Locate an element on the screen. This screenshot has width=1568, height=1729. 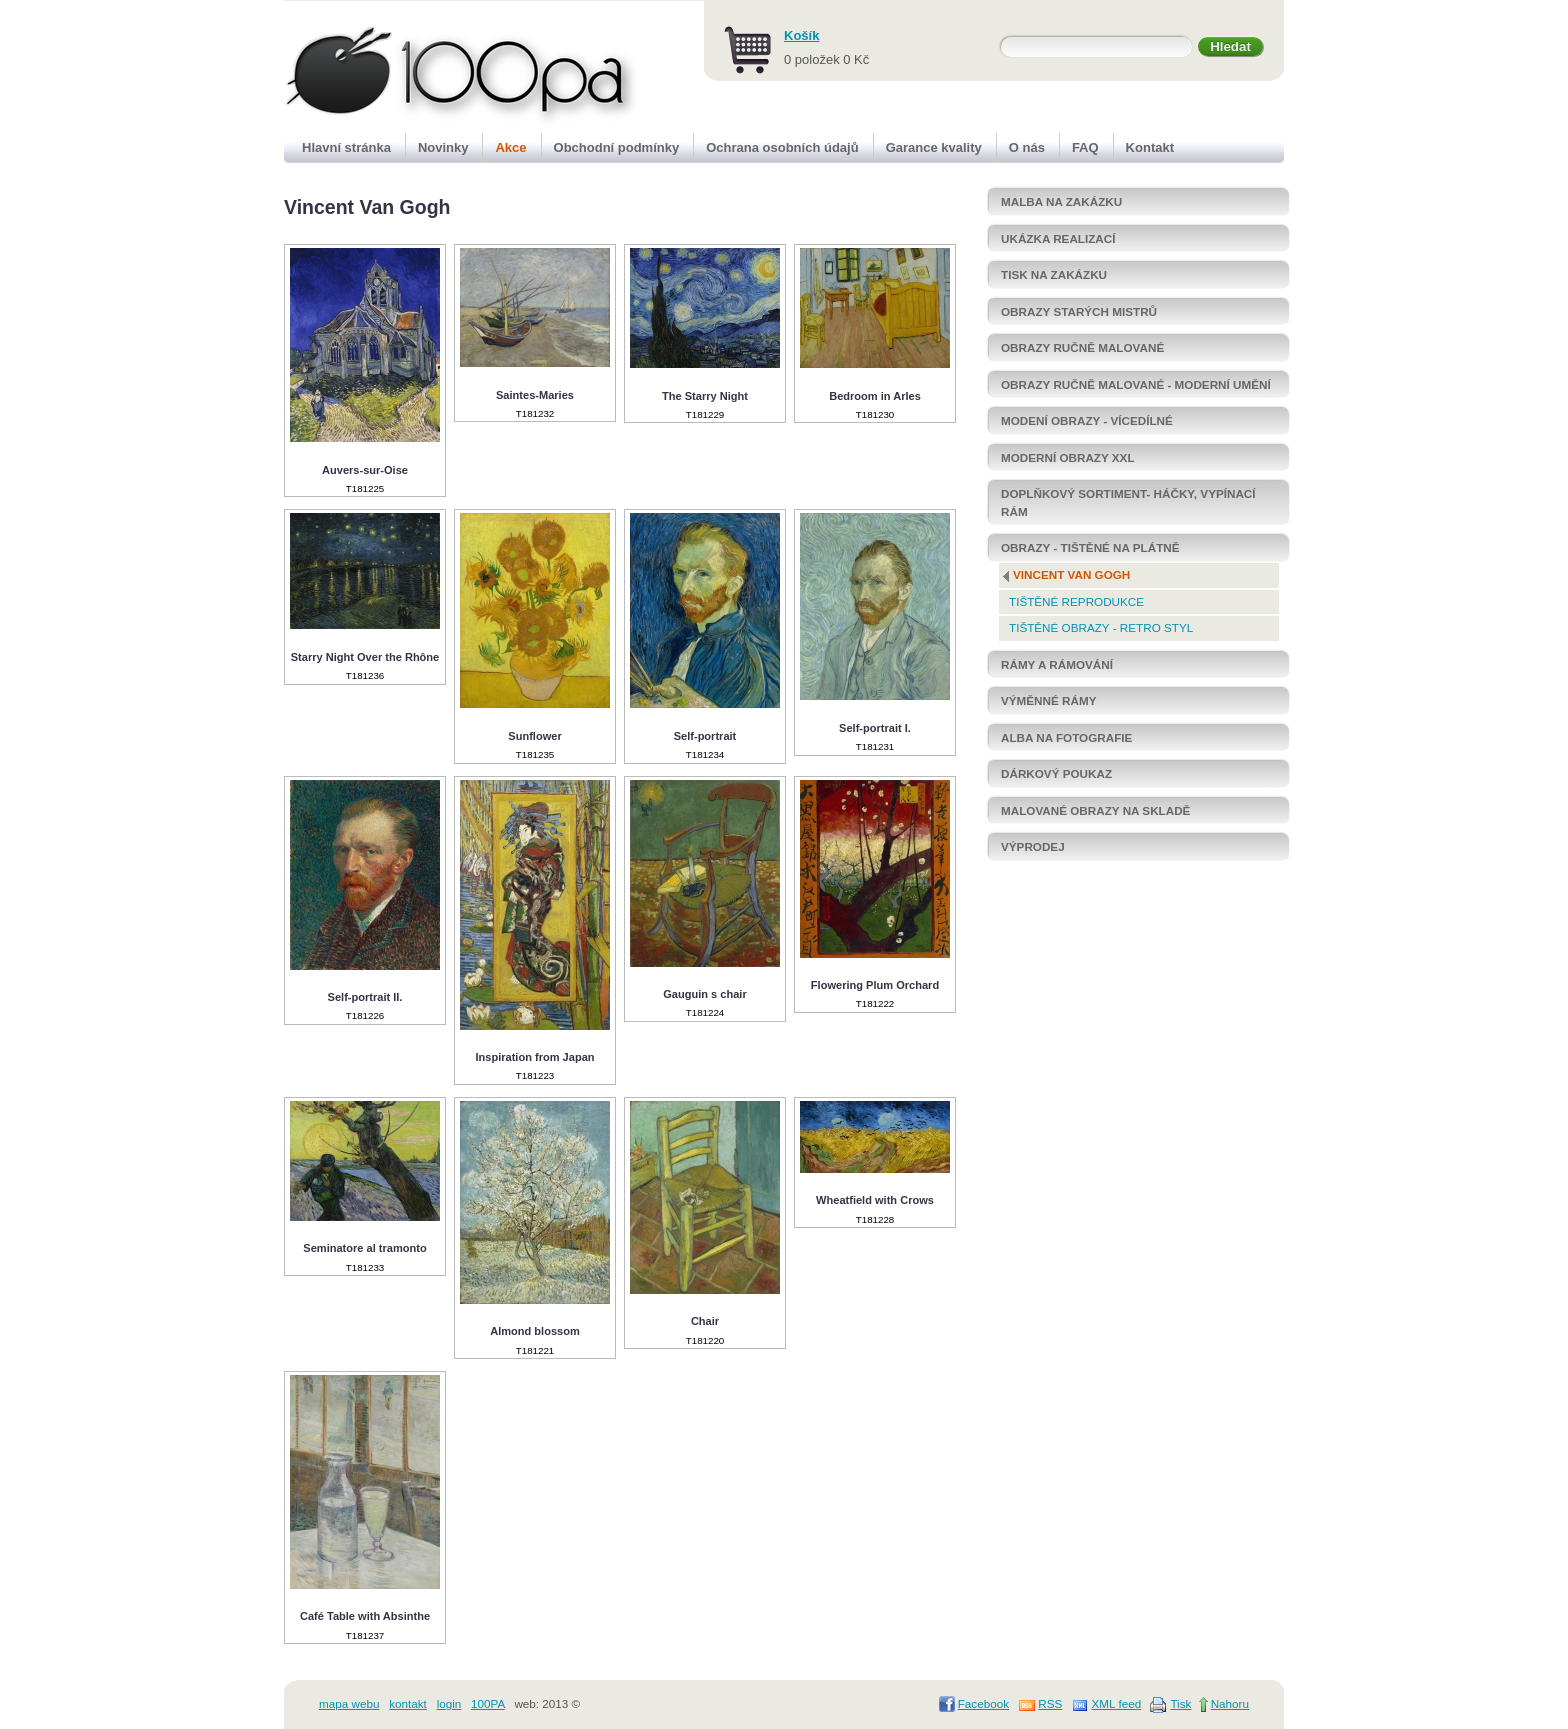
100pa is located at coordinates (440, 67).